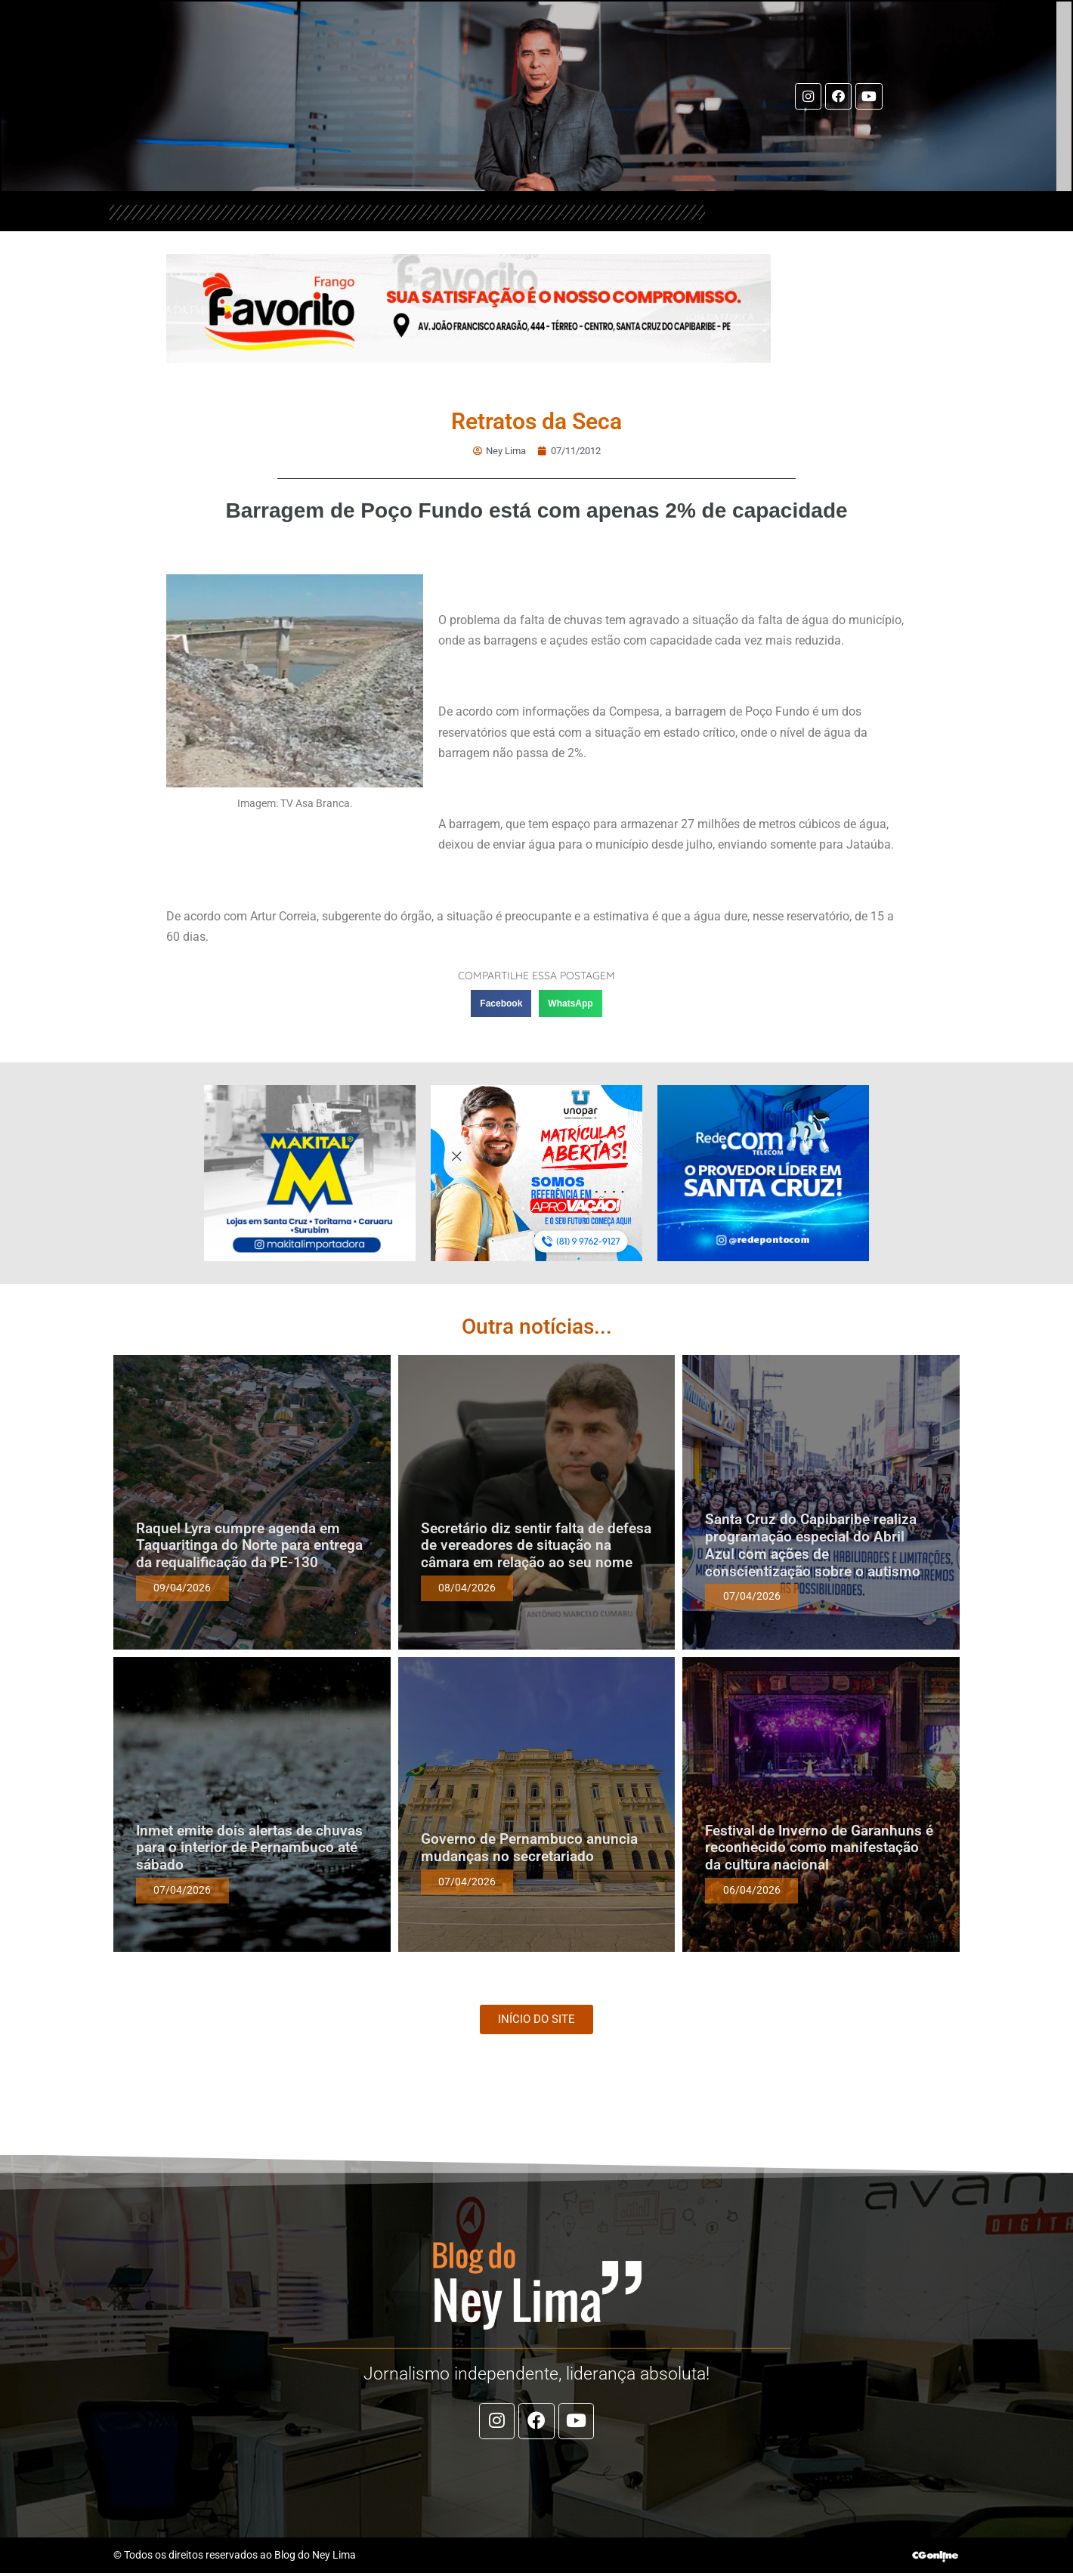 This screenshot has height=2576, width=1073. What do you see at coordinates (249, 1546) in the screenshot?
I see `Raquel Lyra cumpre agenda em Taquaritinga do Norte para entrega da requalificação da PE-130` at bounding box center [249, 1546].